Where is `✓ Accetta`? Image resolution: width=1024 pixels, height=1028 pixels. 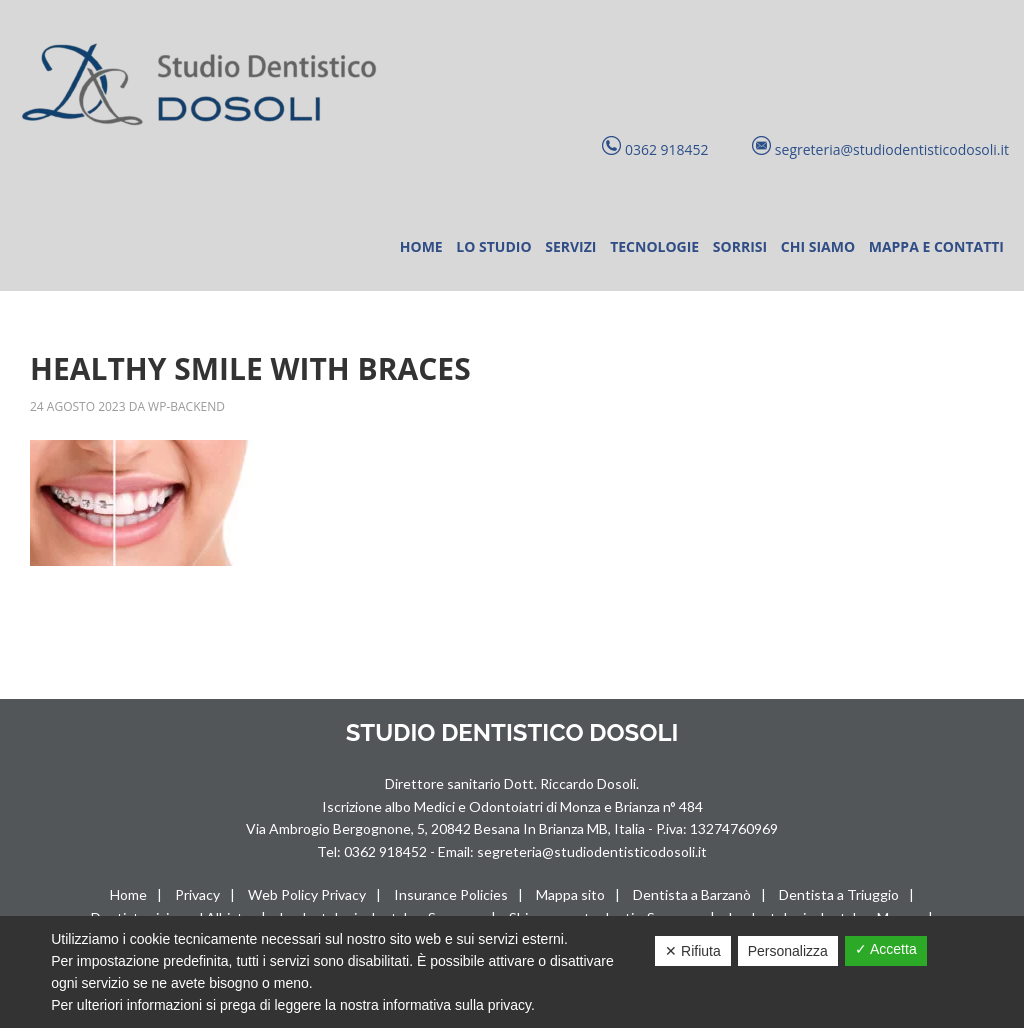 ✓ Accetta is located at coordinates (886, 949).